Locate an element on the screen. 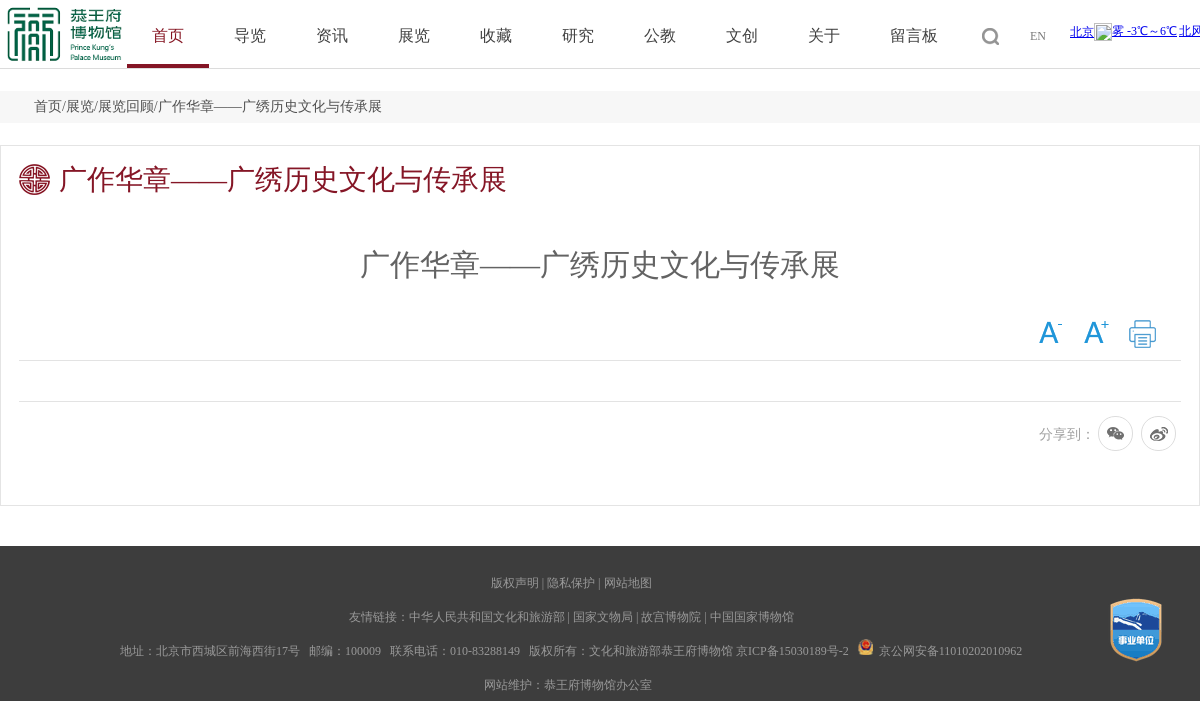  文创 is located at coordinates (742, 35).